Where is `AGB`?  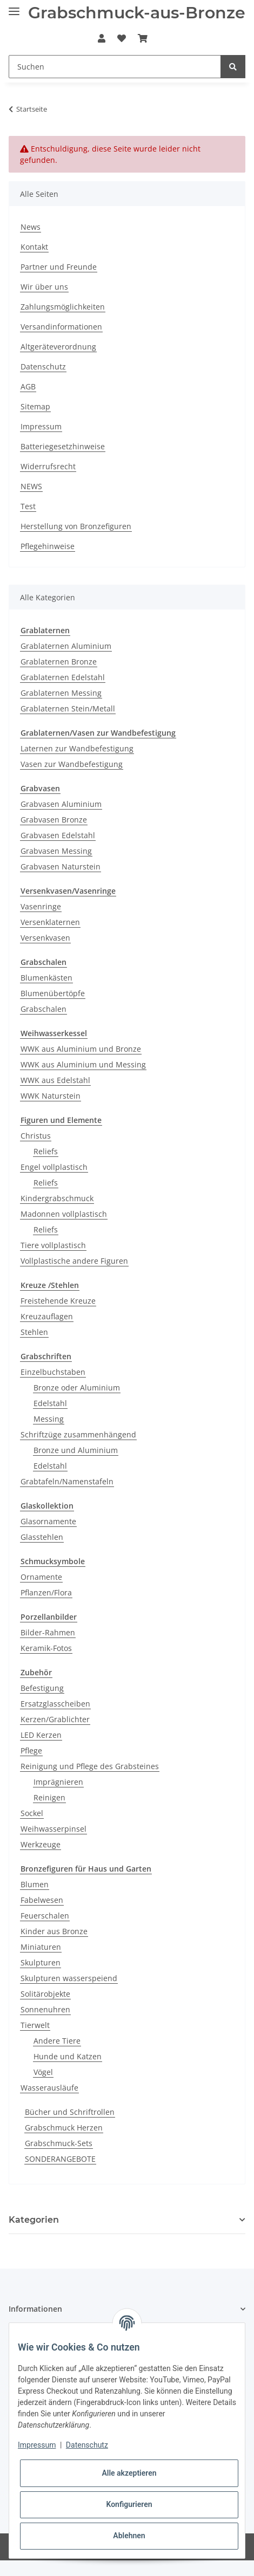
AGB is located at coordinates (28, 386).